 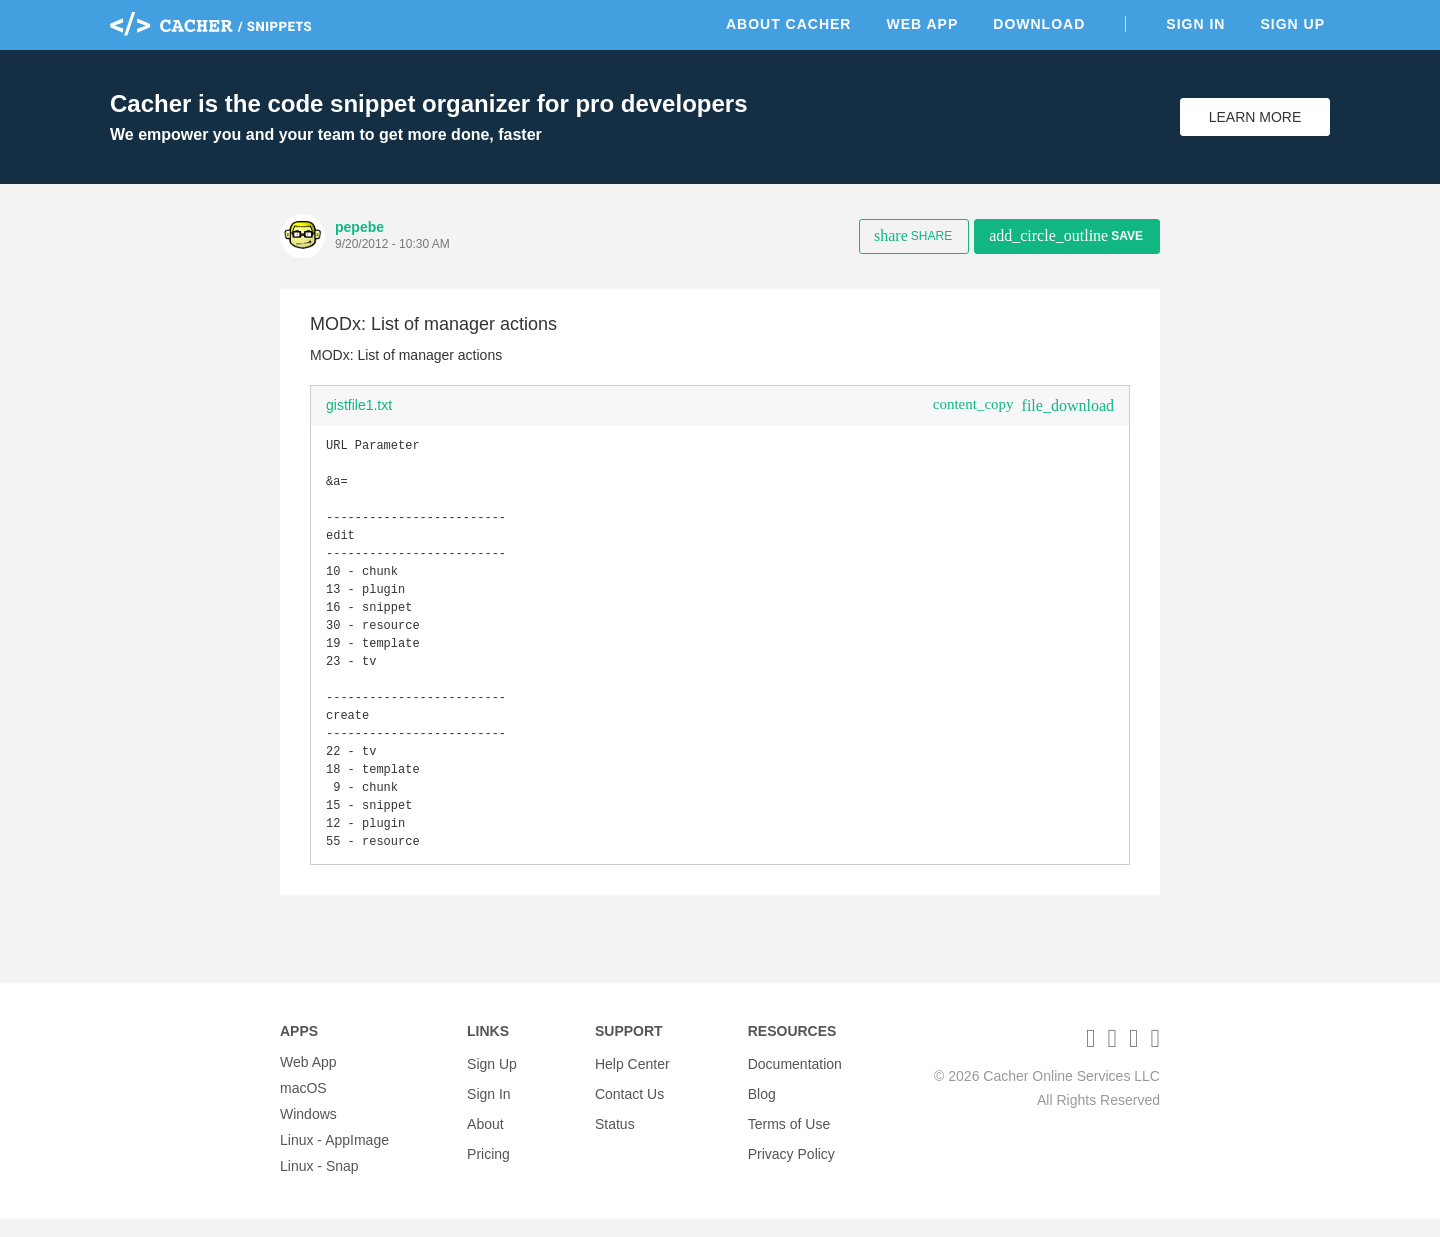 I want to click on About Cacher, so click(x=789, y=24).